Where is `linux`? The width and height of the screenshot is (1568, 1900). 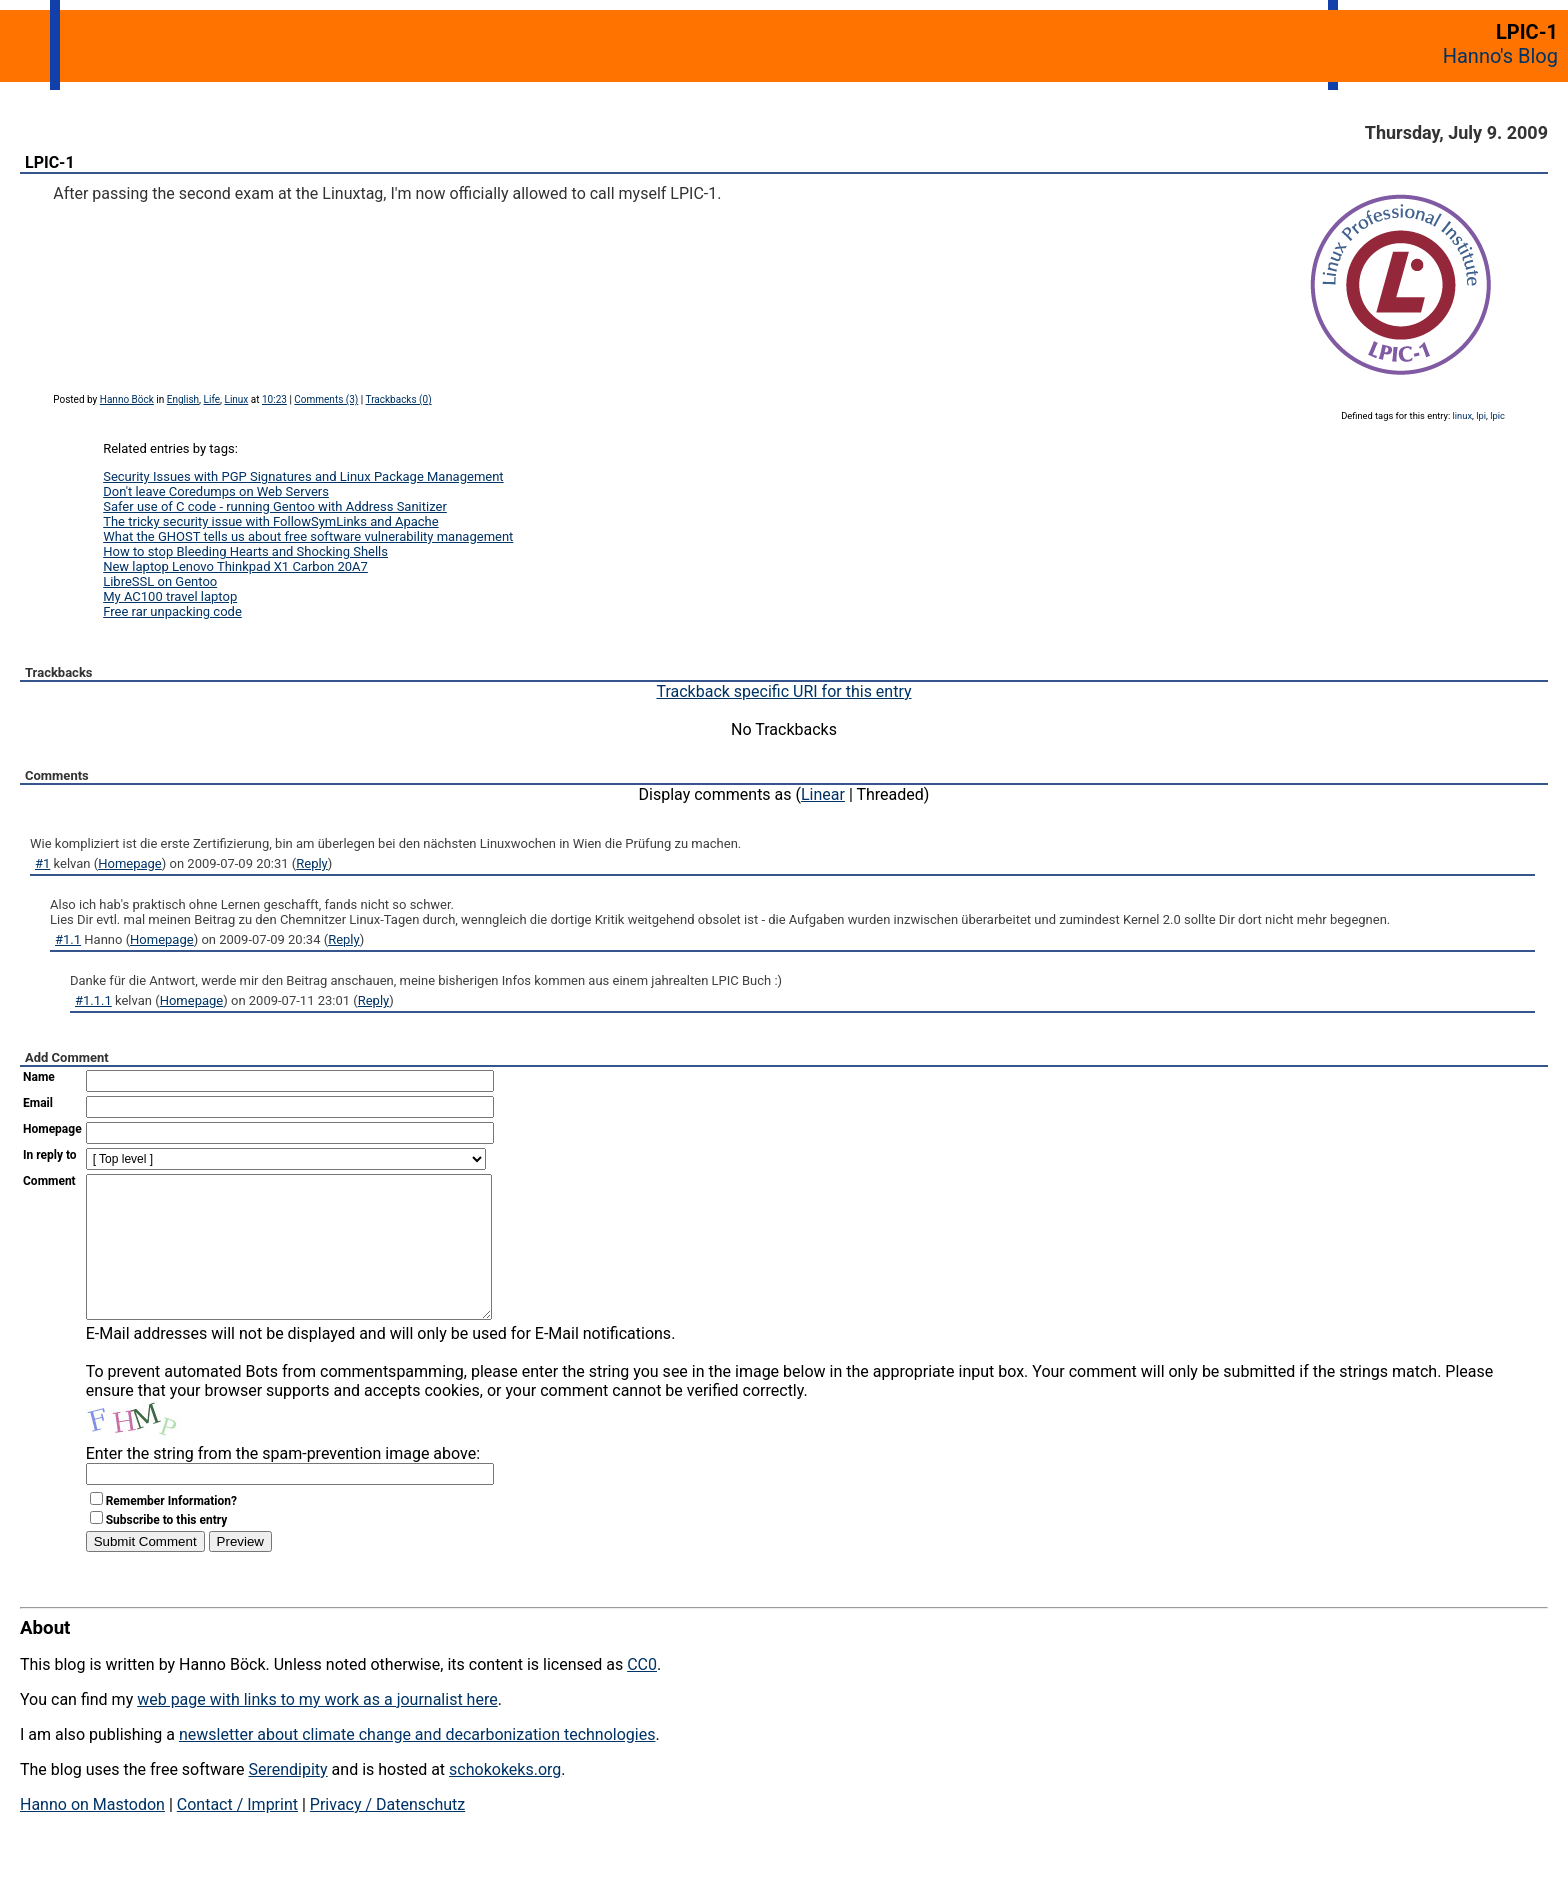
linux is located at coordinates (1462, 415).